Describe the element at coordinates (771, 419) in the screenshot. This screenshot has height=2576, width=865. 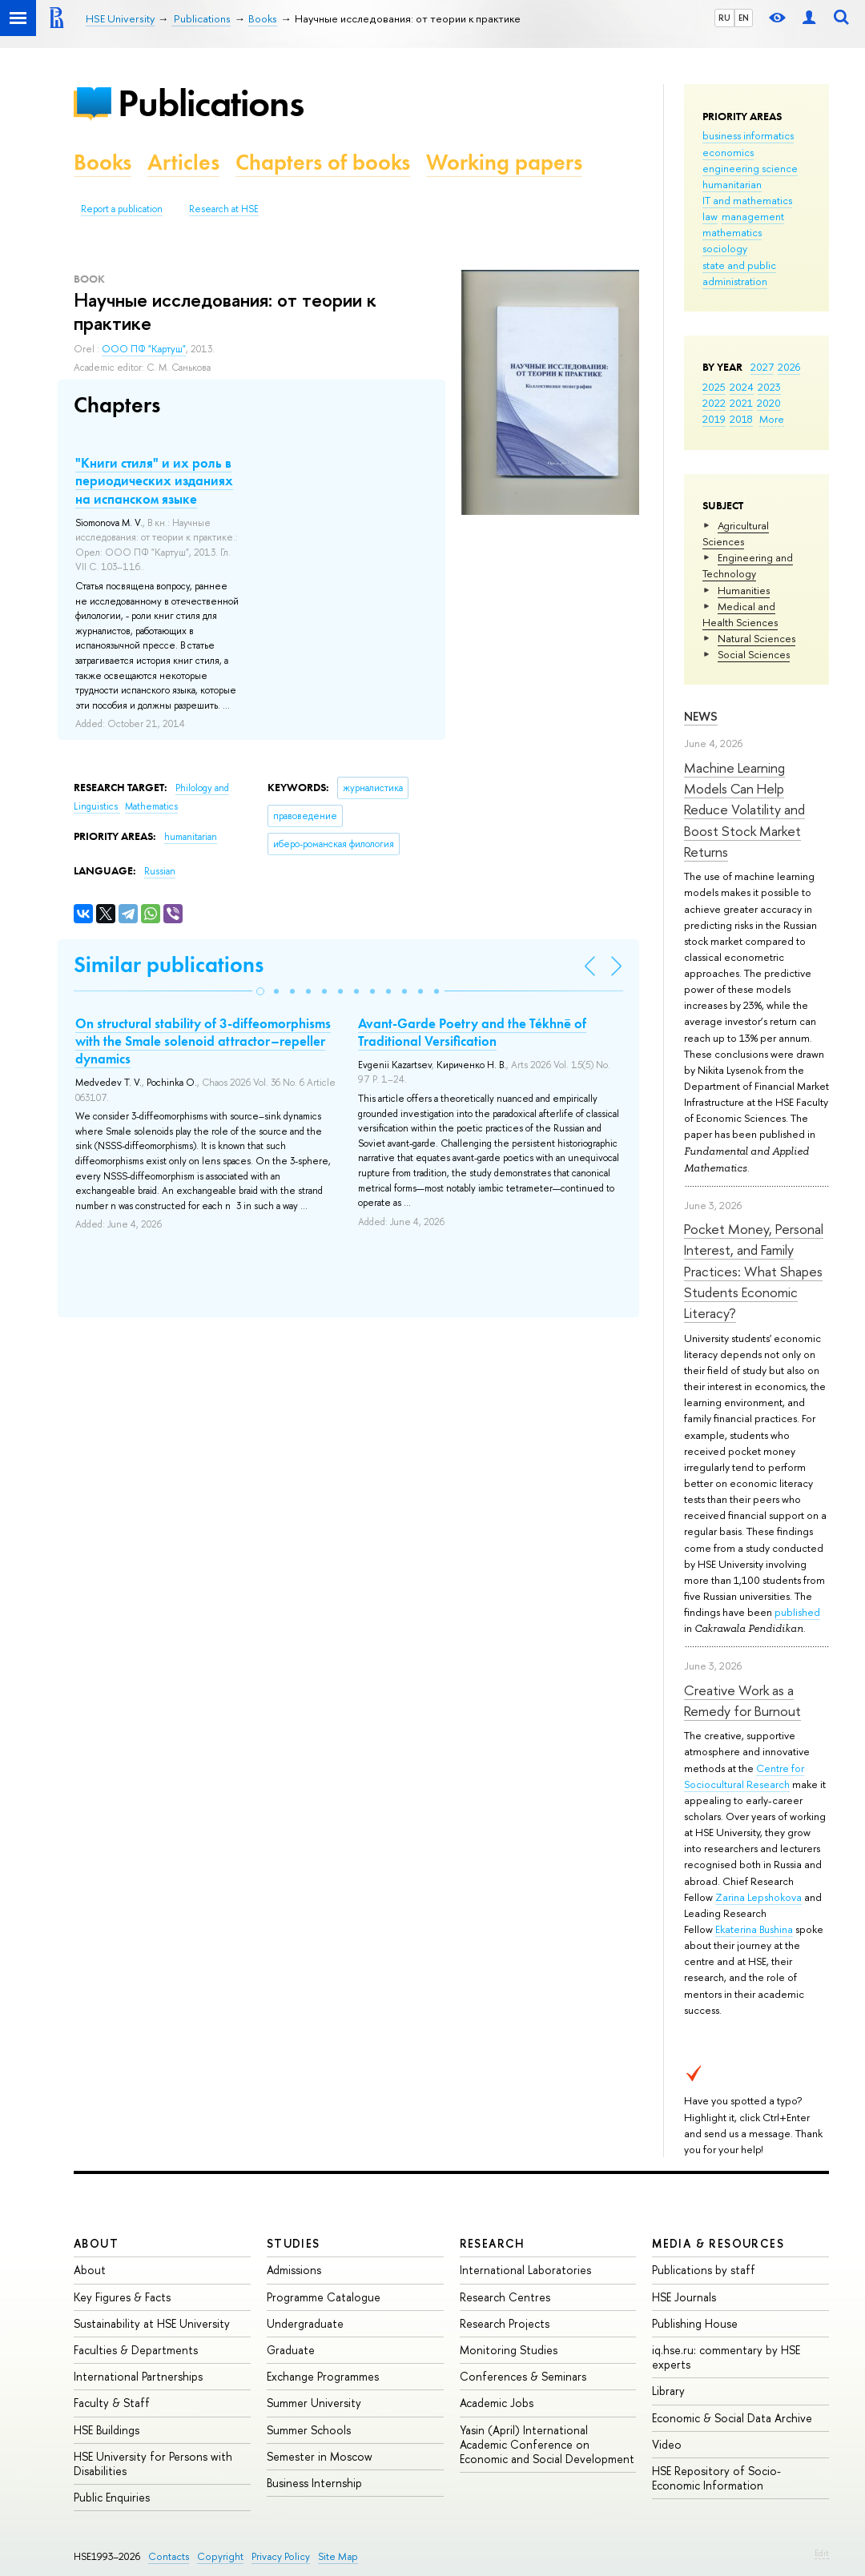
I see `More` at that location.